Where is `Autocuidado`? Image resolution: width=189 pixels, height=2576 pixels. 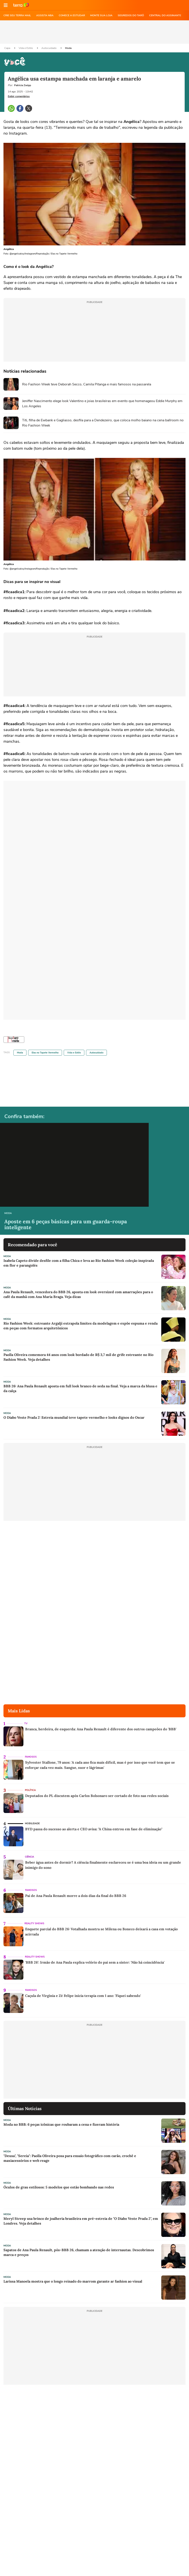
Autocuidado is located at coordinates (49, 48).